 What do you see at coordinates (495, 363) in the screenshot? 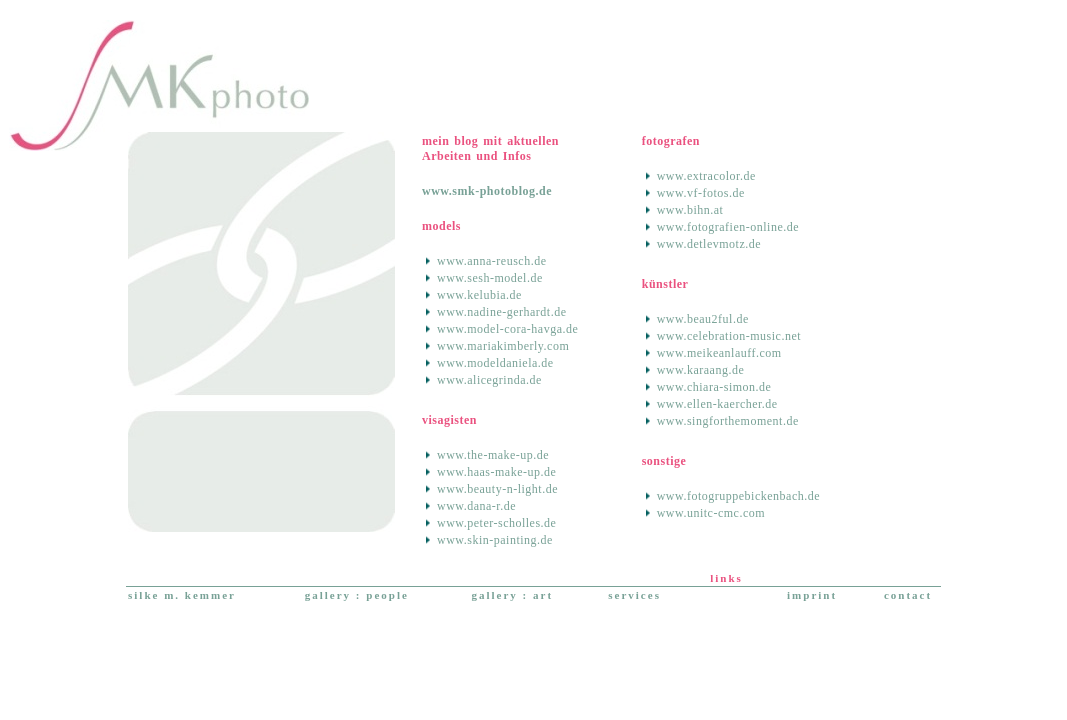
I see `www.modeldaniela.de` at bounding box center [495, 363].